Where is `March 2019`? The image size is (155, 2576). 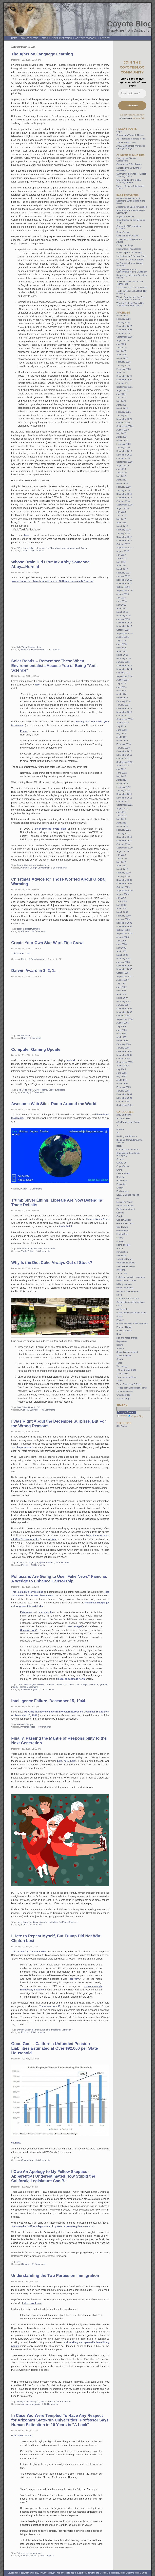
March 2019 is located at coordinates (122, 483).